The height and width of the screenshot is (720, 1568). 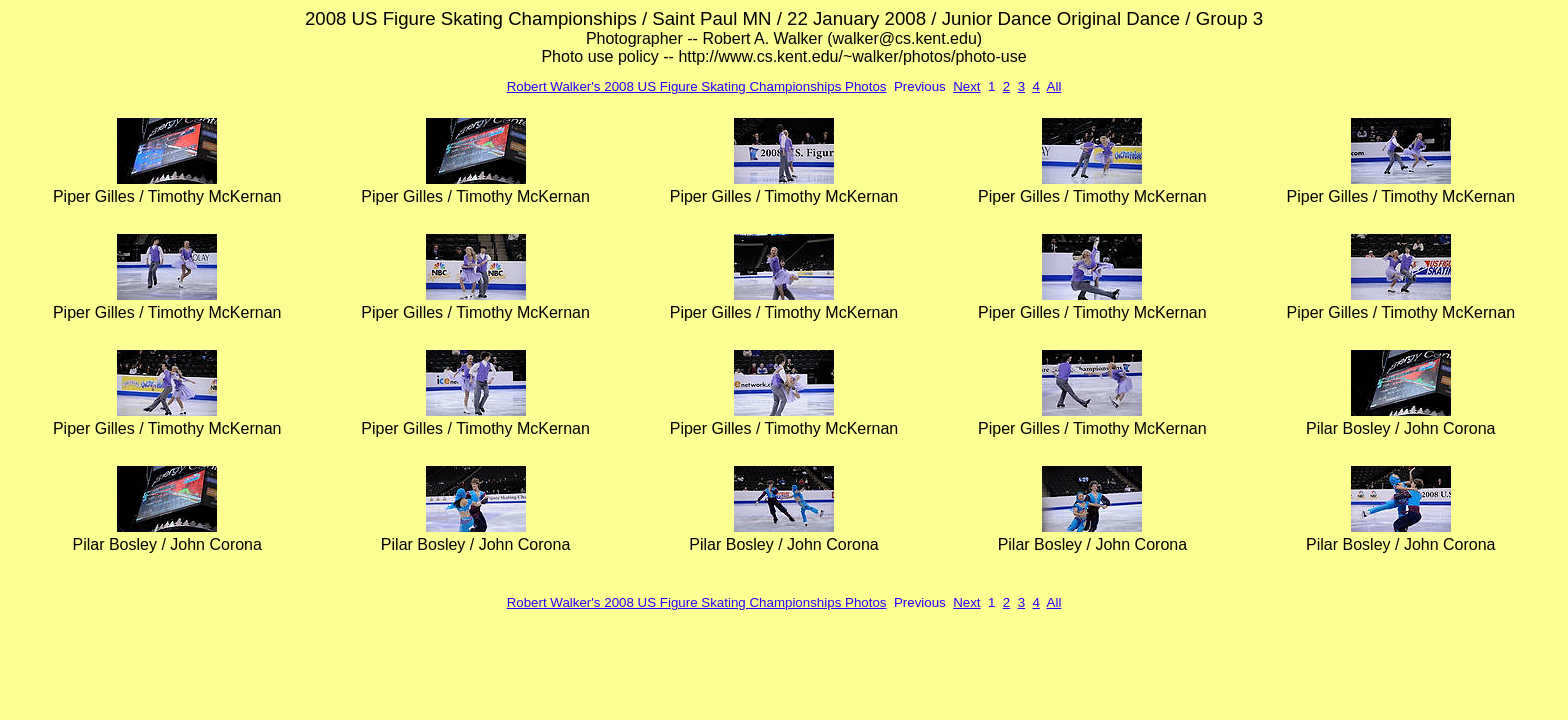 What do you see at coordinates (697, 86) in the screenshot?
I see `Robert Walker's 2008 US Figure Skating Championships Photos` at bounding box center [697, 86].